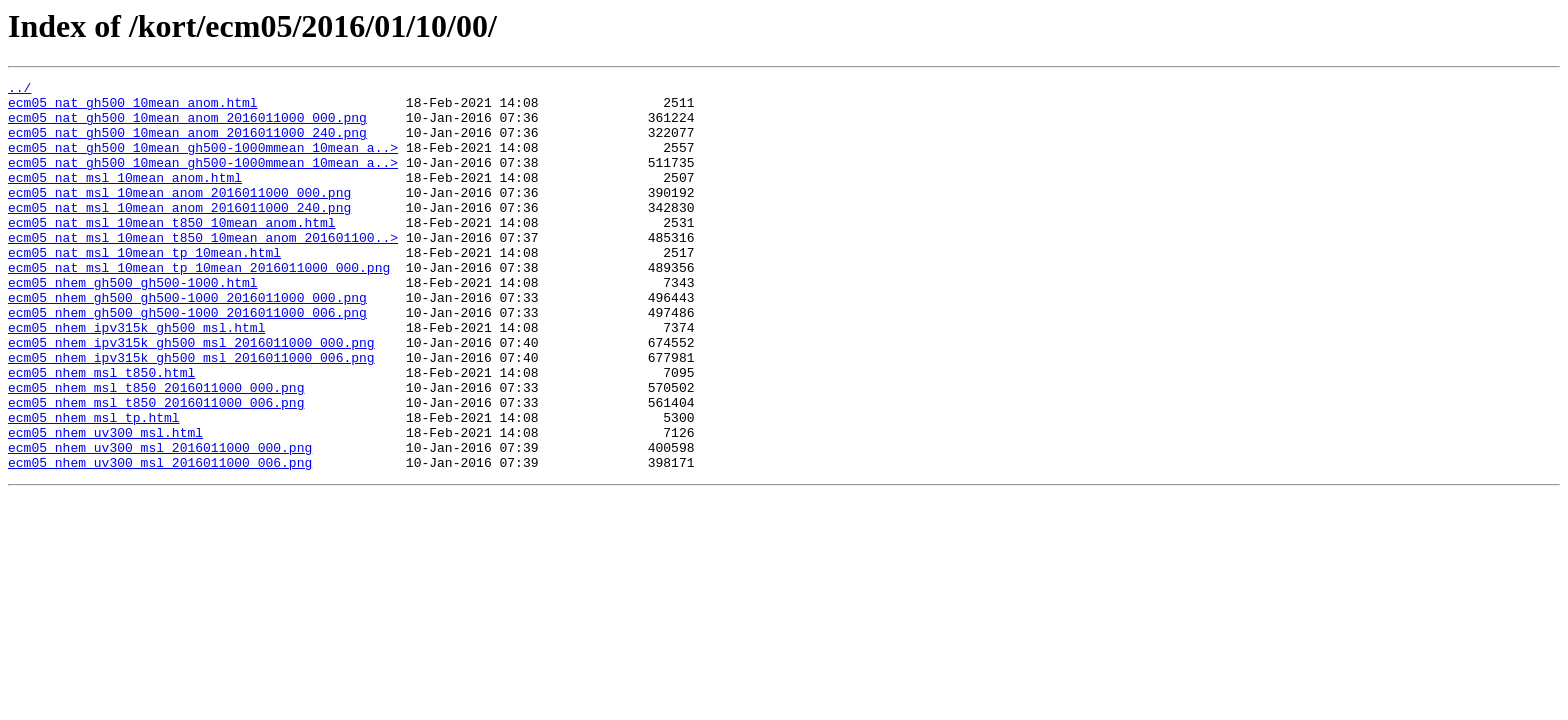 This screenshot has height=720, width=1568. Describe the element at coordinates (191, 414) in the screenshot. I see `ecm05_nhem_ipv315k_gh500_msl_2016011000_006.png` at that location.